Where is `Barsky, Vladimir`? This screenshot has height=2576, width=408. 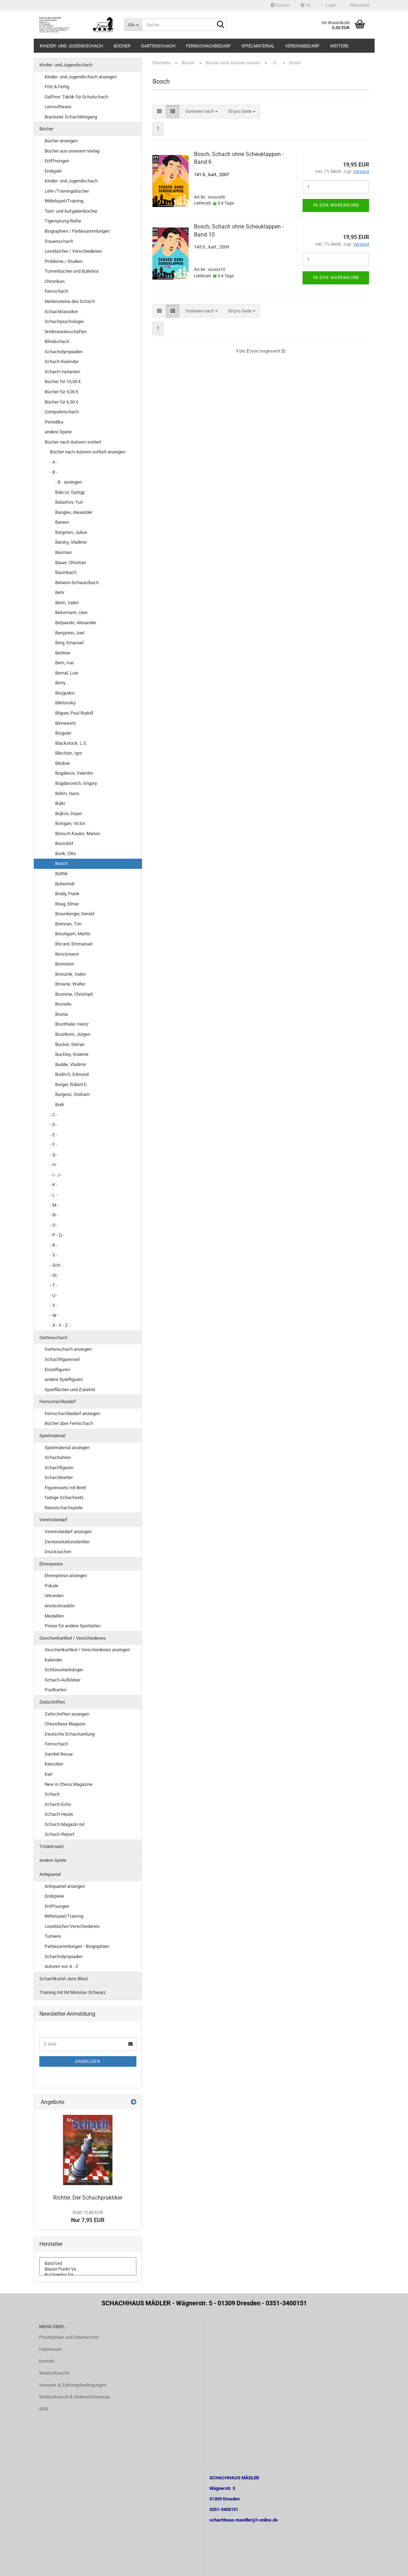
Barsky, Vladimir is located at coordinates (71, 542).